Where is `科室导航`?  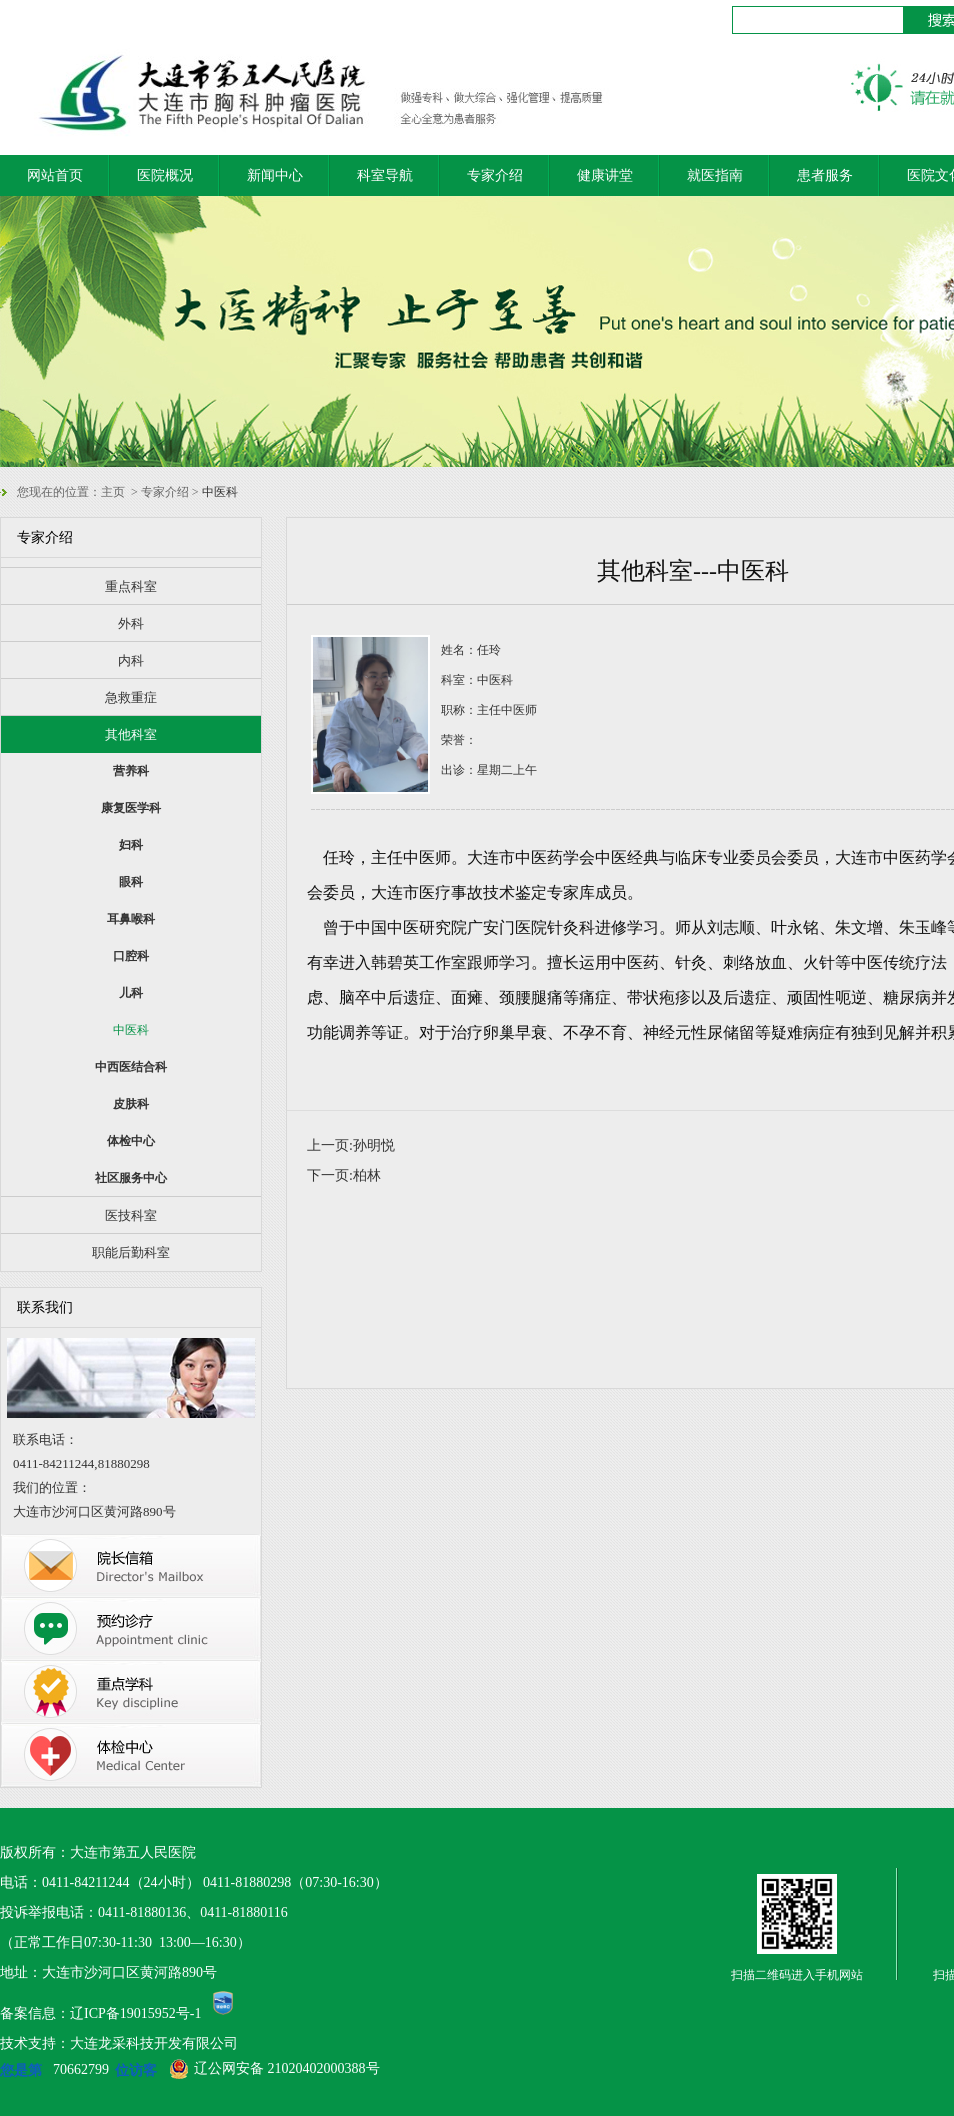
科室导航 is located at coordinates (385, 175).